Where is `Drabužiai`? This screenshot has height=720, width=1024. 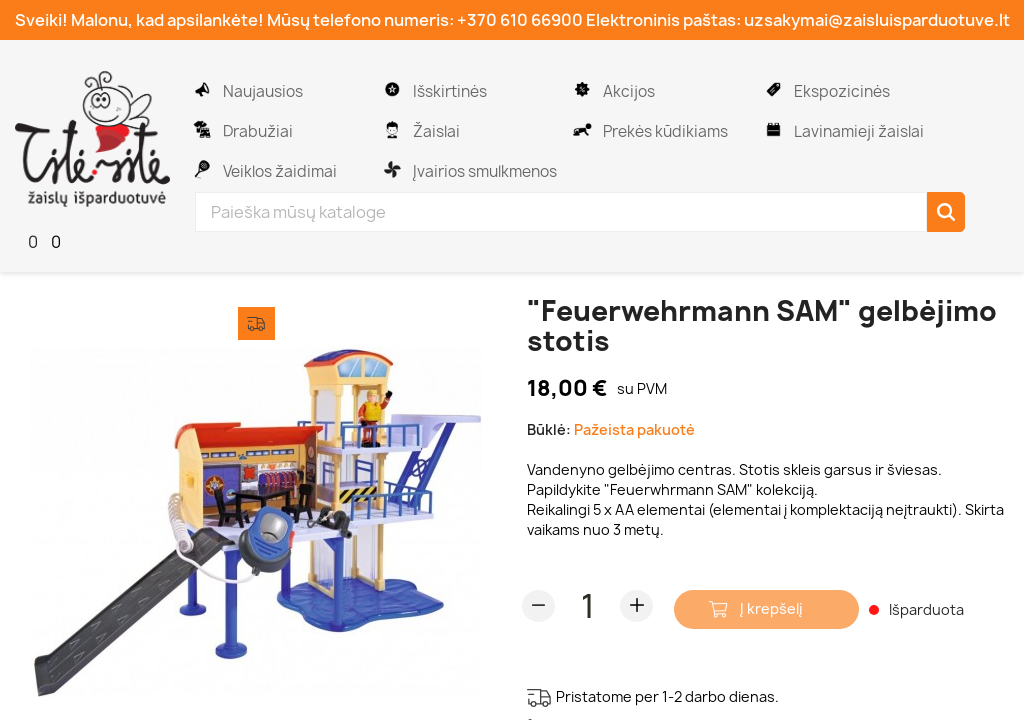
Drabužiai is located at coordinates (256, 131).